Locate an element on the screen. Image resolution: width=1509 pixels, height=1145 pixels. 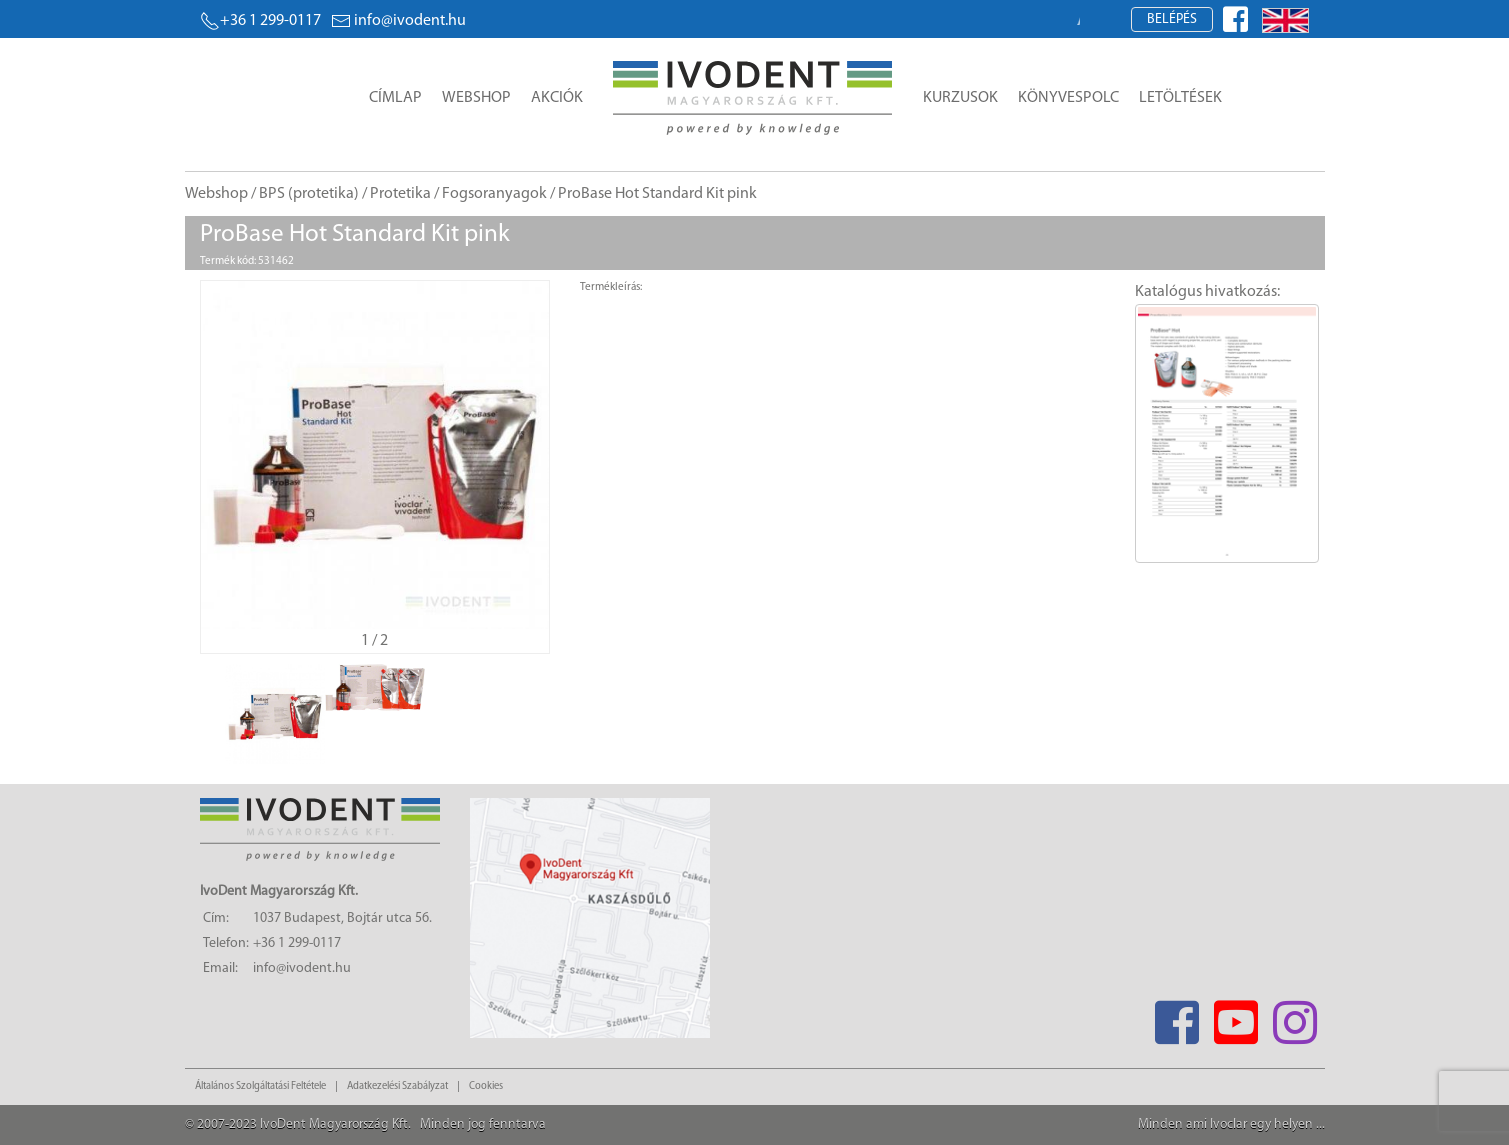
BPS (protetika) is located at coordinates (309, 194).